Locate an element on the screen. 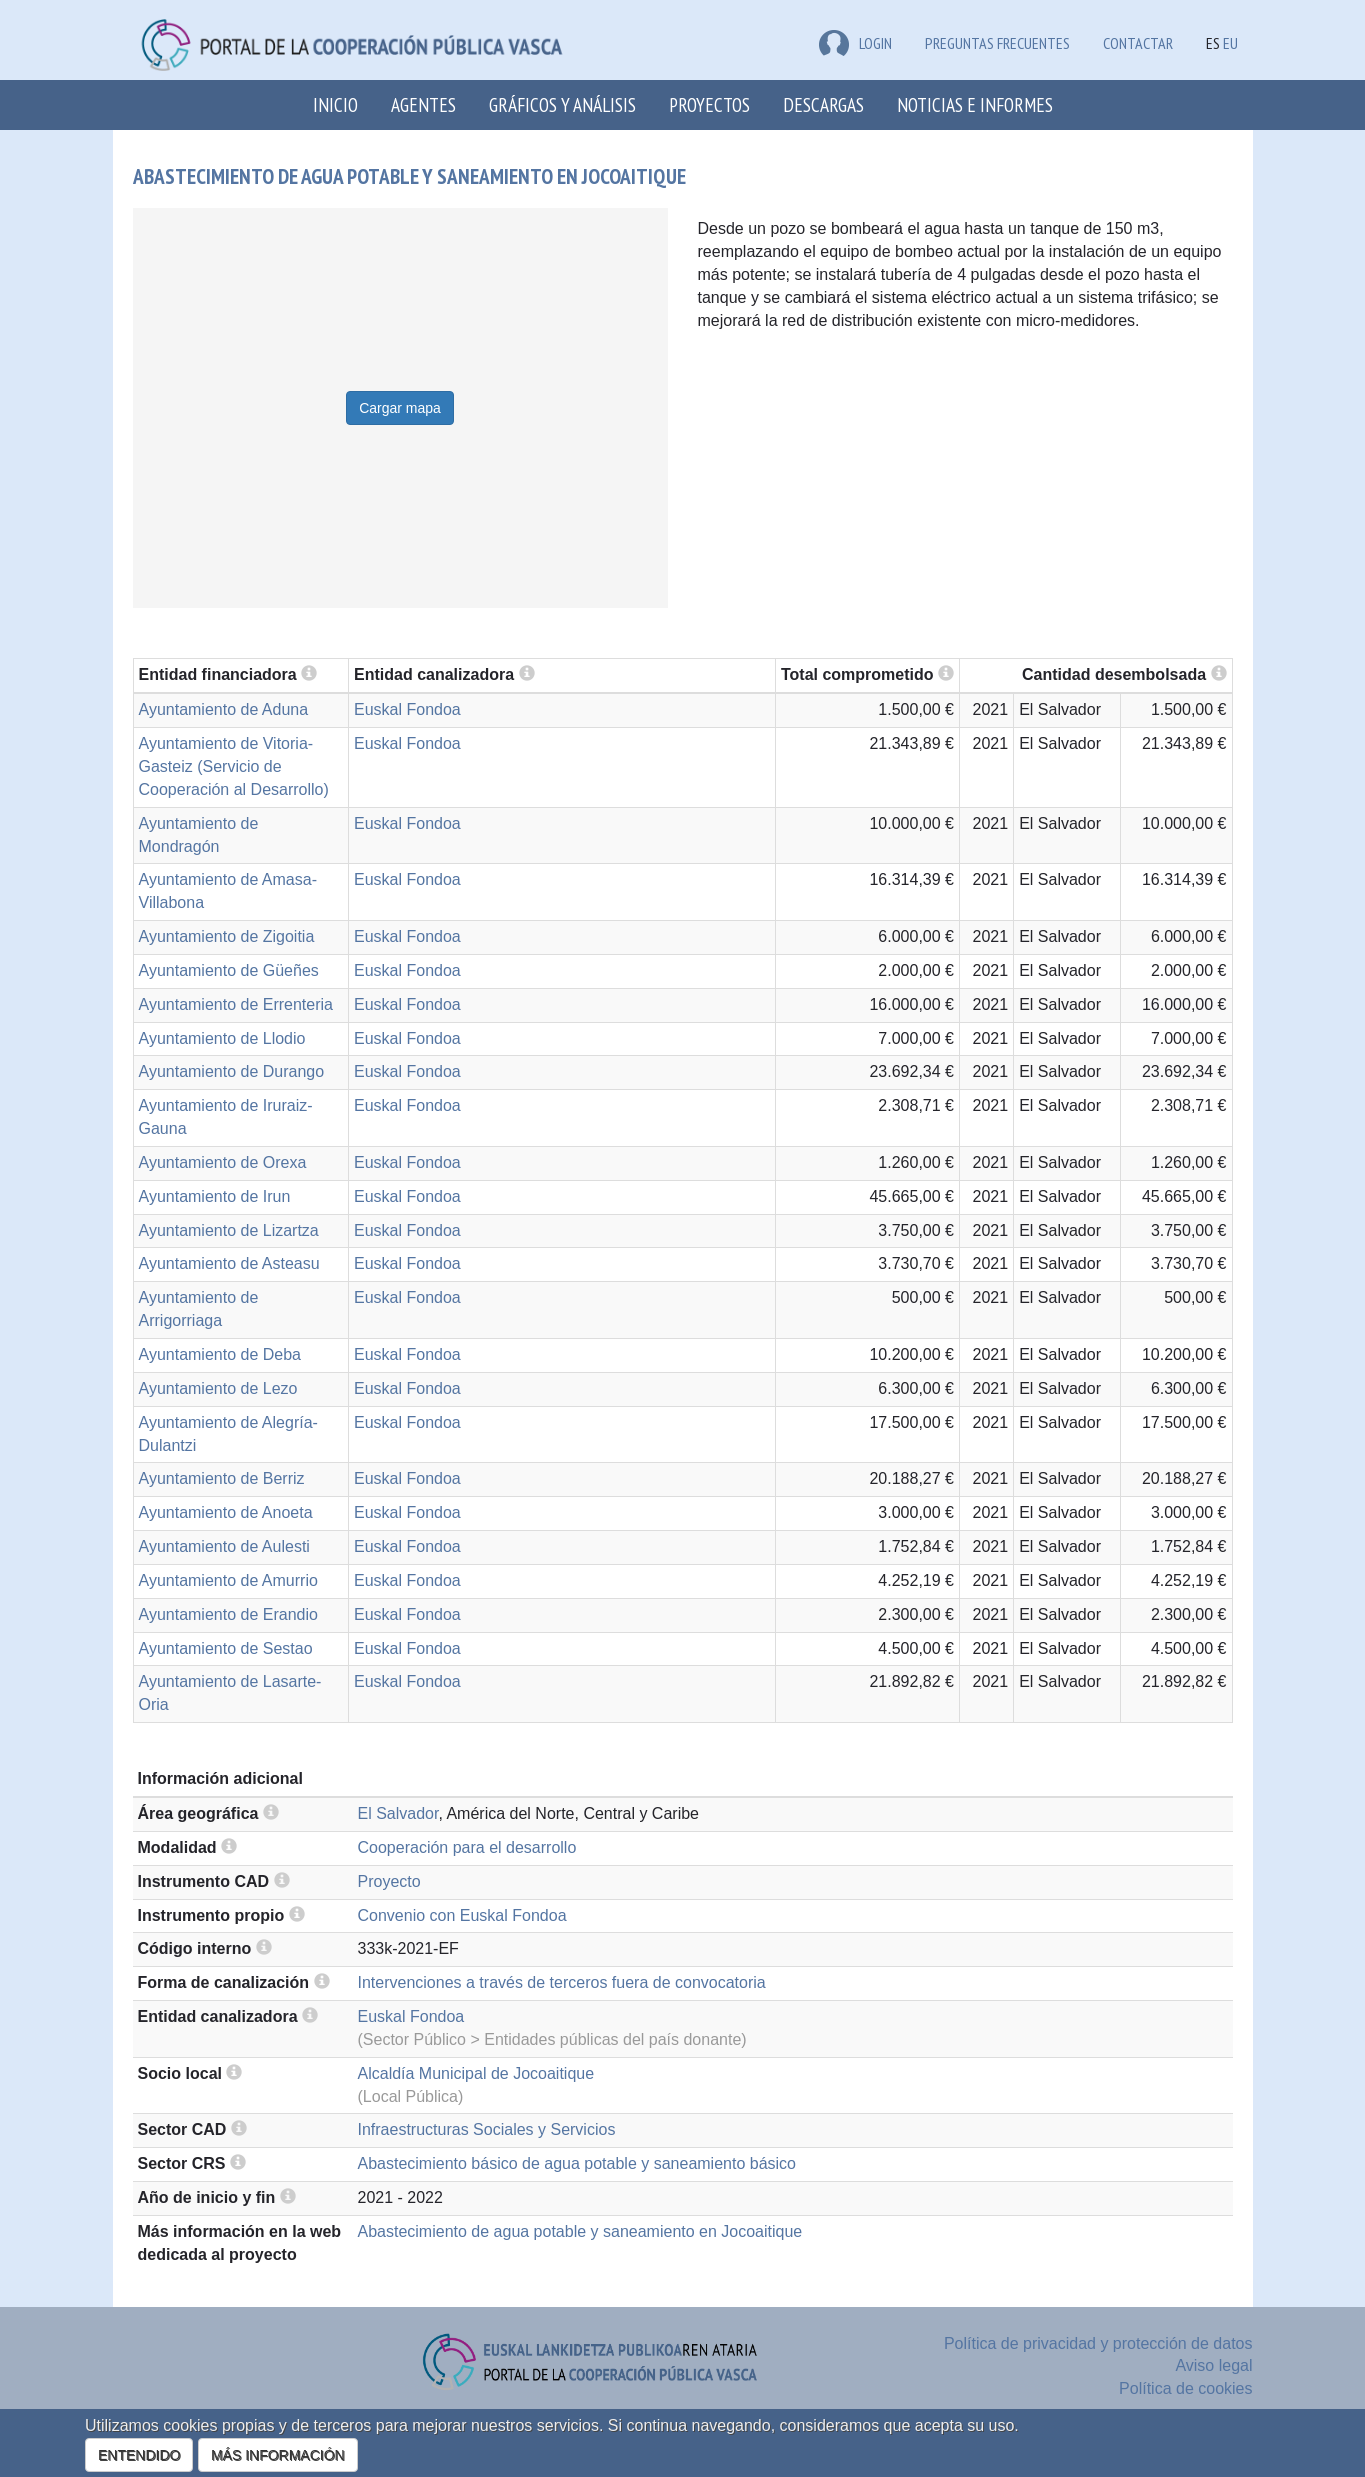 This screenshot has width=1365, height=2477. Proyectos is located at coordinates (709, 104).